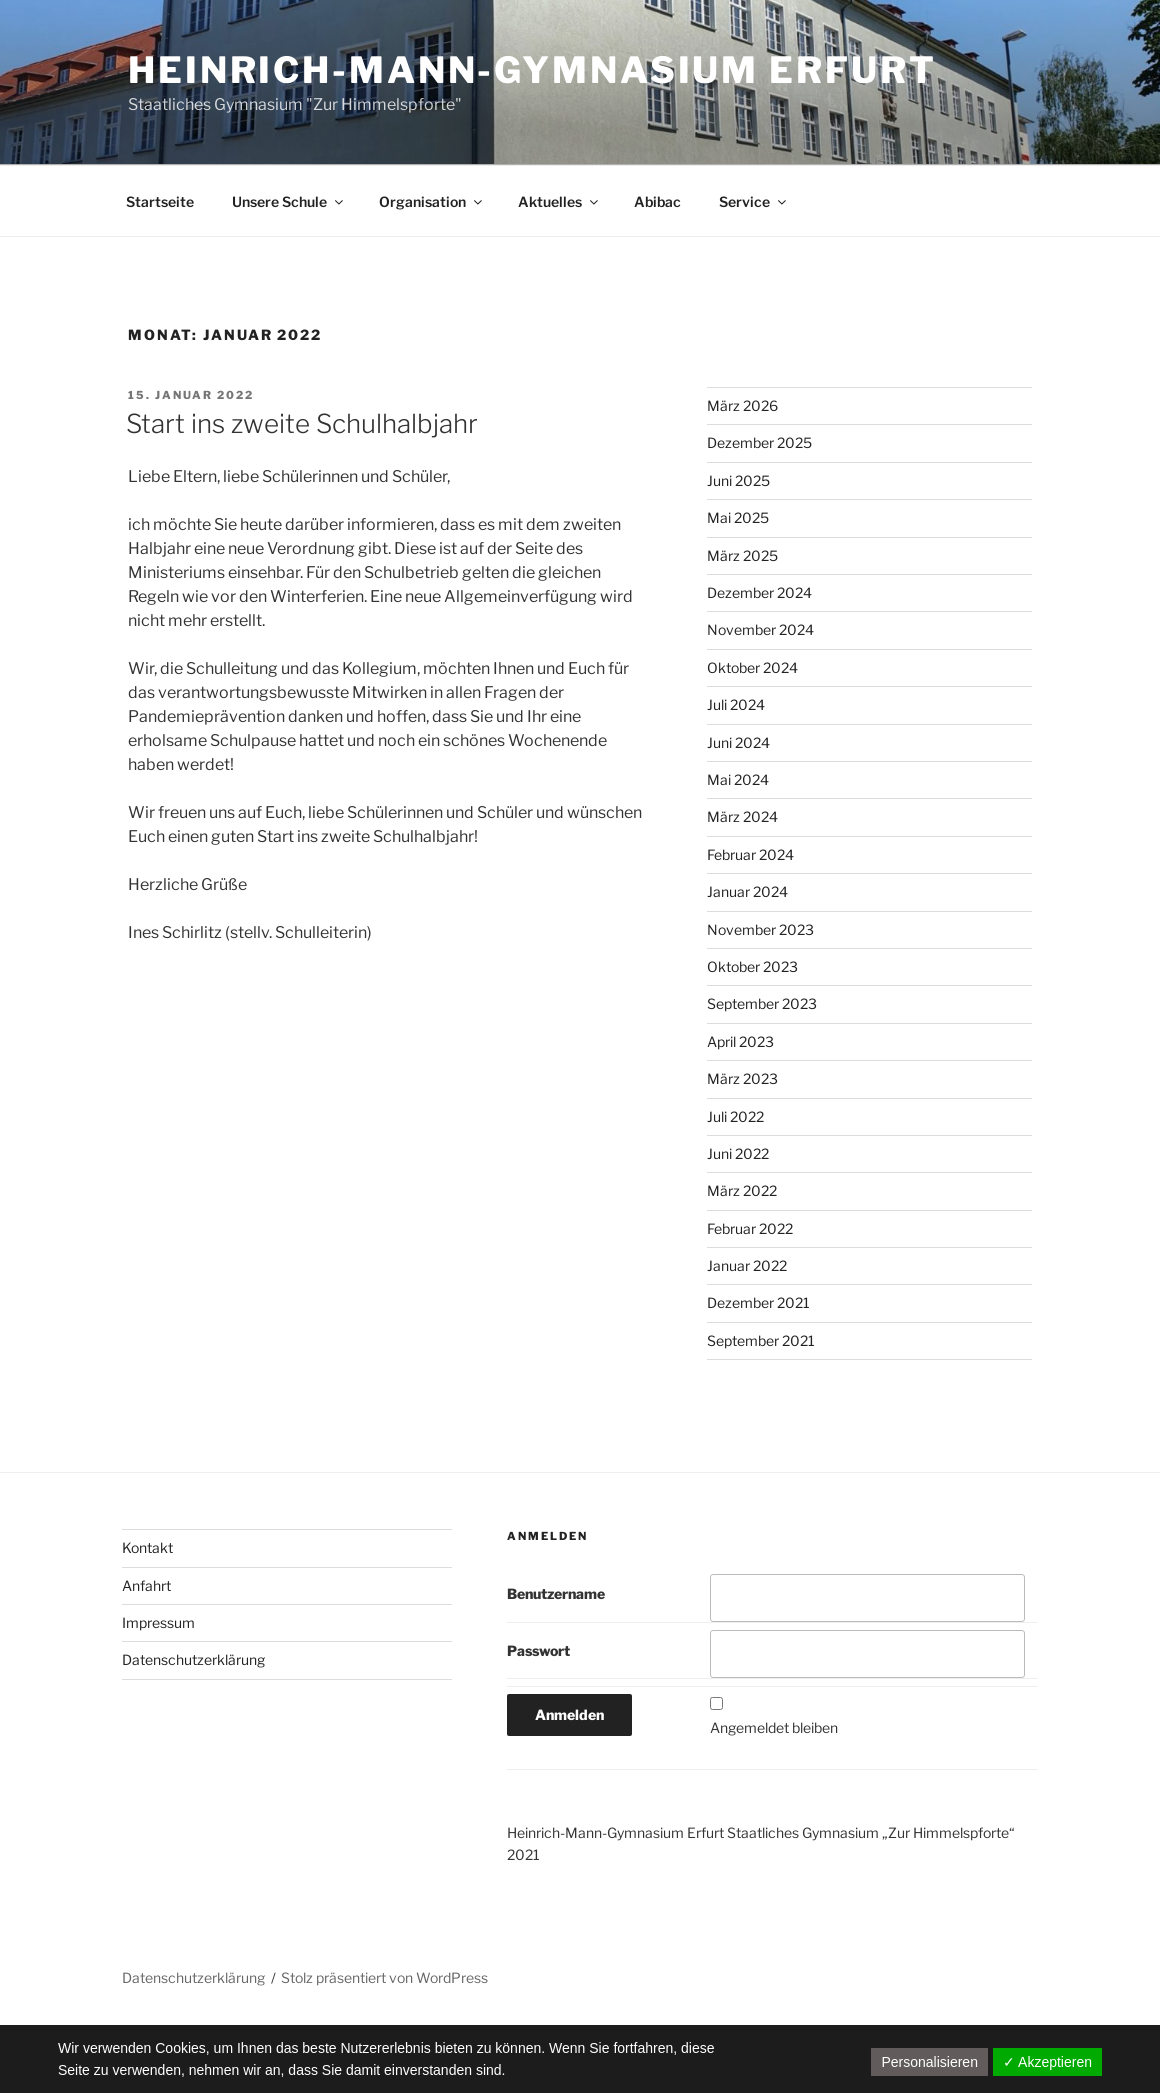 The image size is (1160, 2093). I want to click on April 2023, so click(740, 1041).